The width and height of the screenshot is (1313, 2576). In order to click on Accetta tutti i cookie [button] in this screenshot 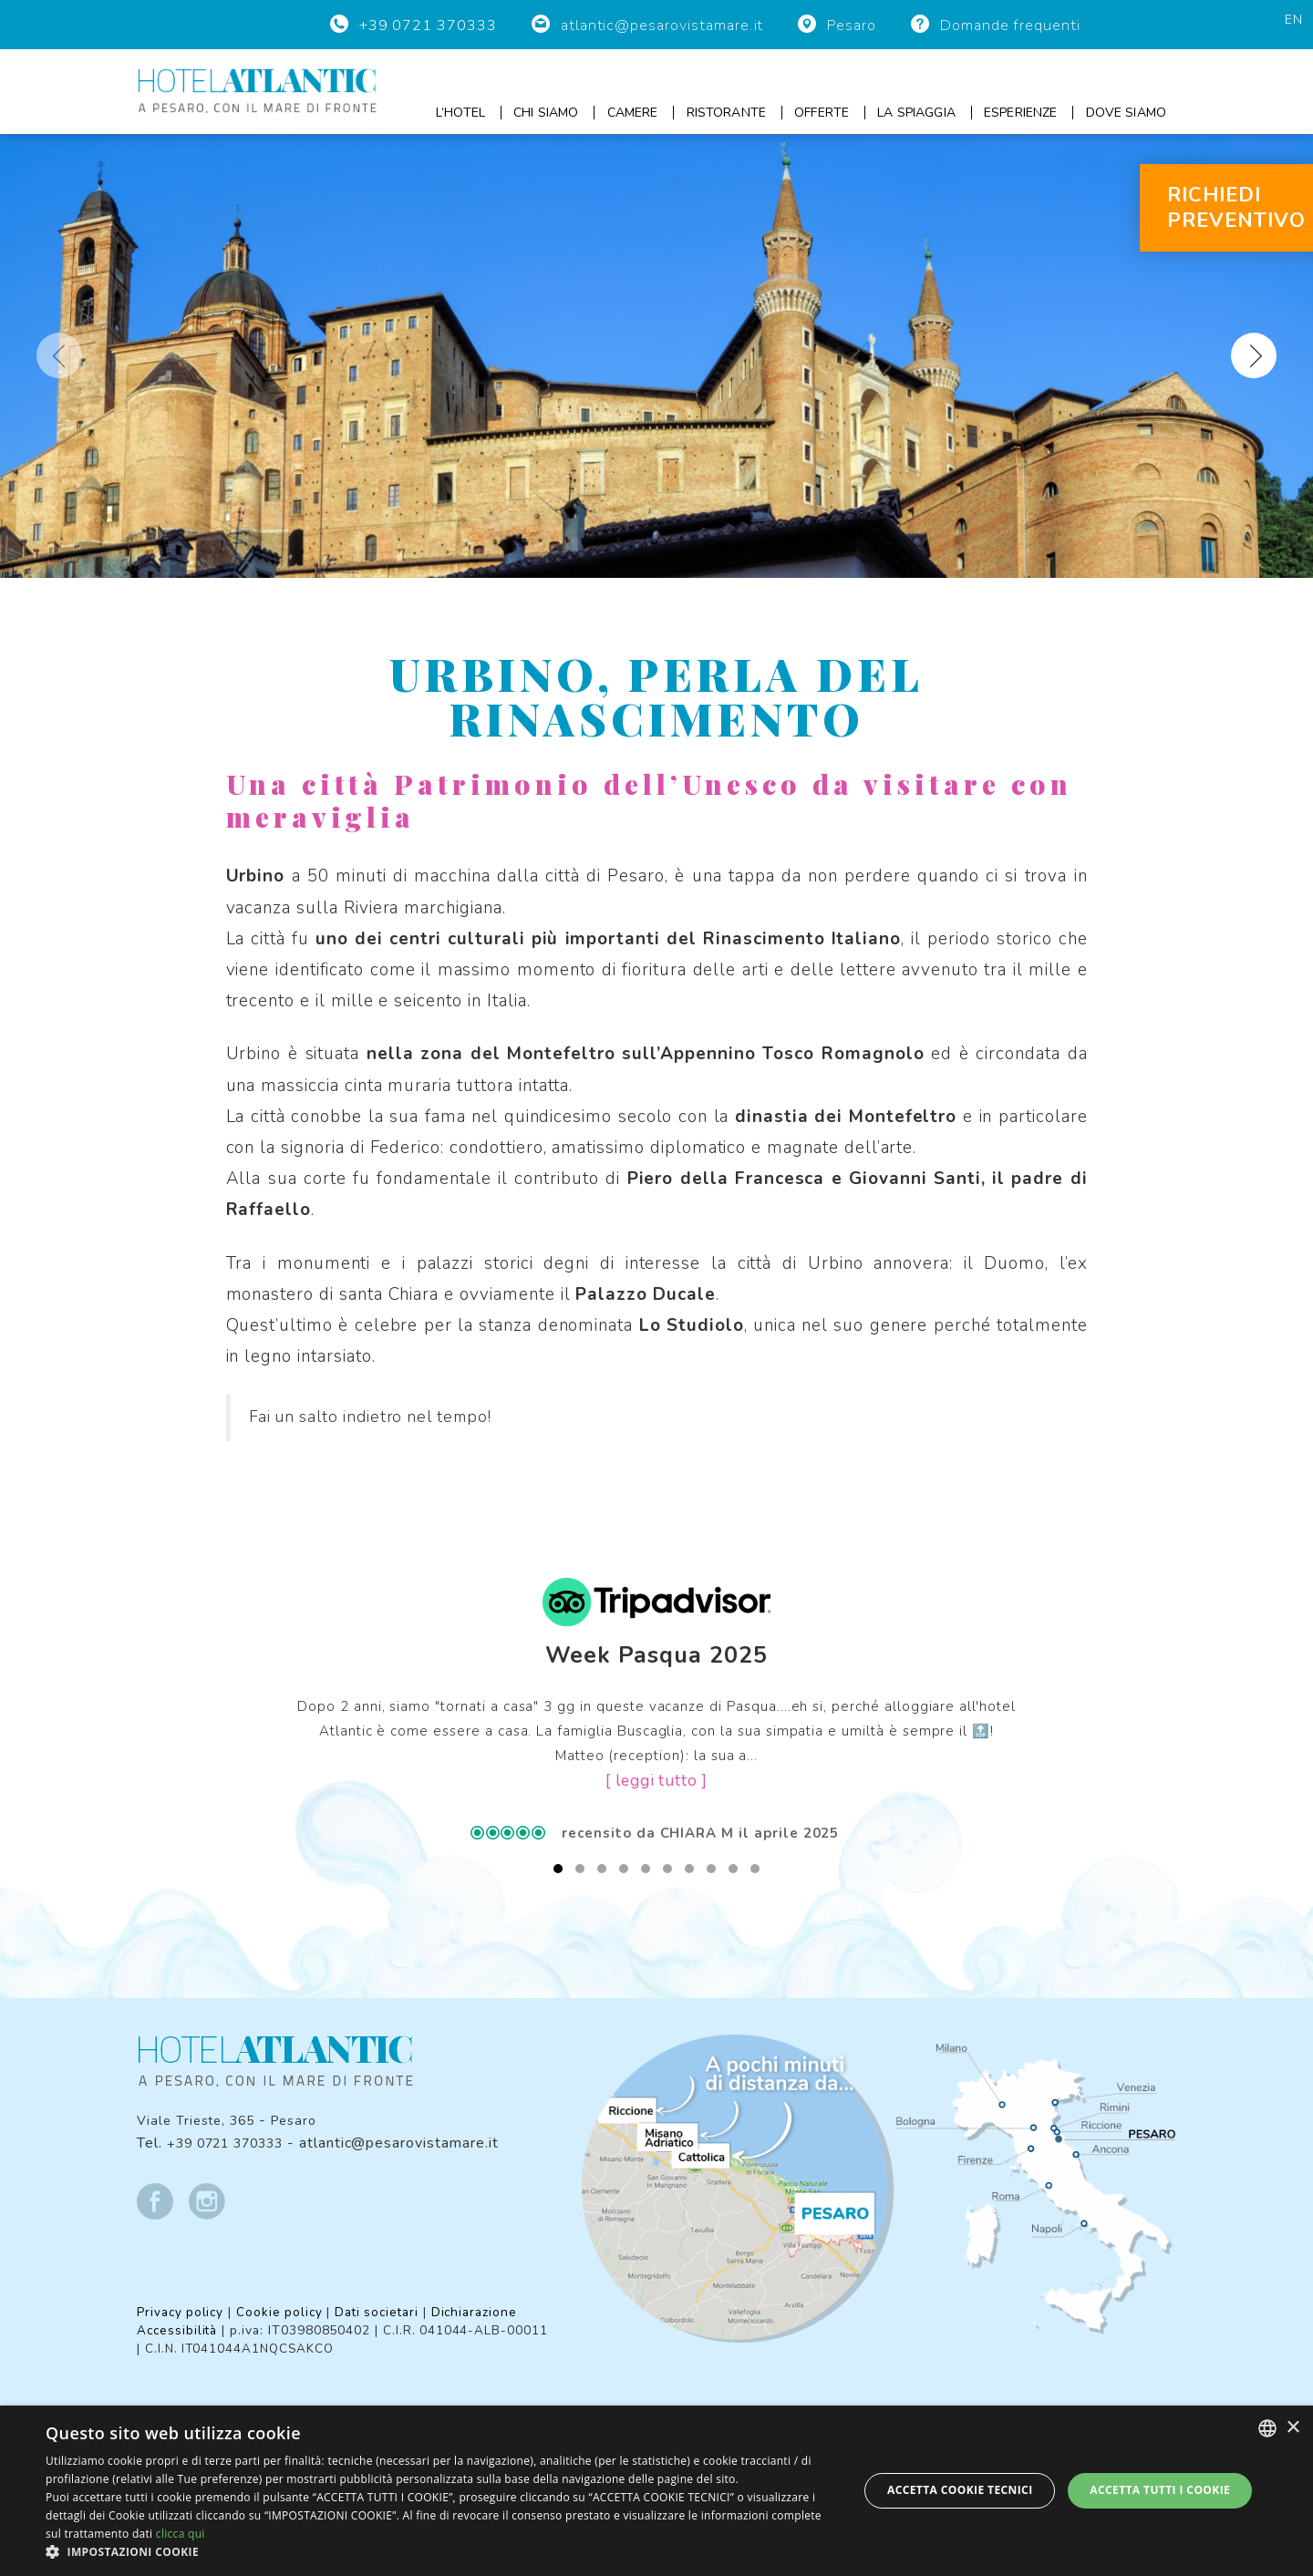, I will do `click(1160, 2490)`.